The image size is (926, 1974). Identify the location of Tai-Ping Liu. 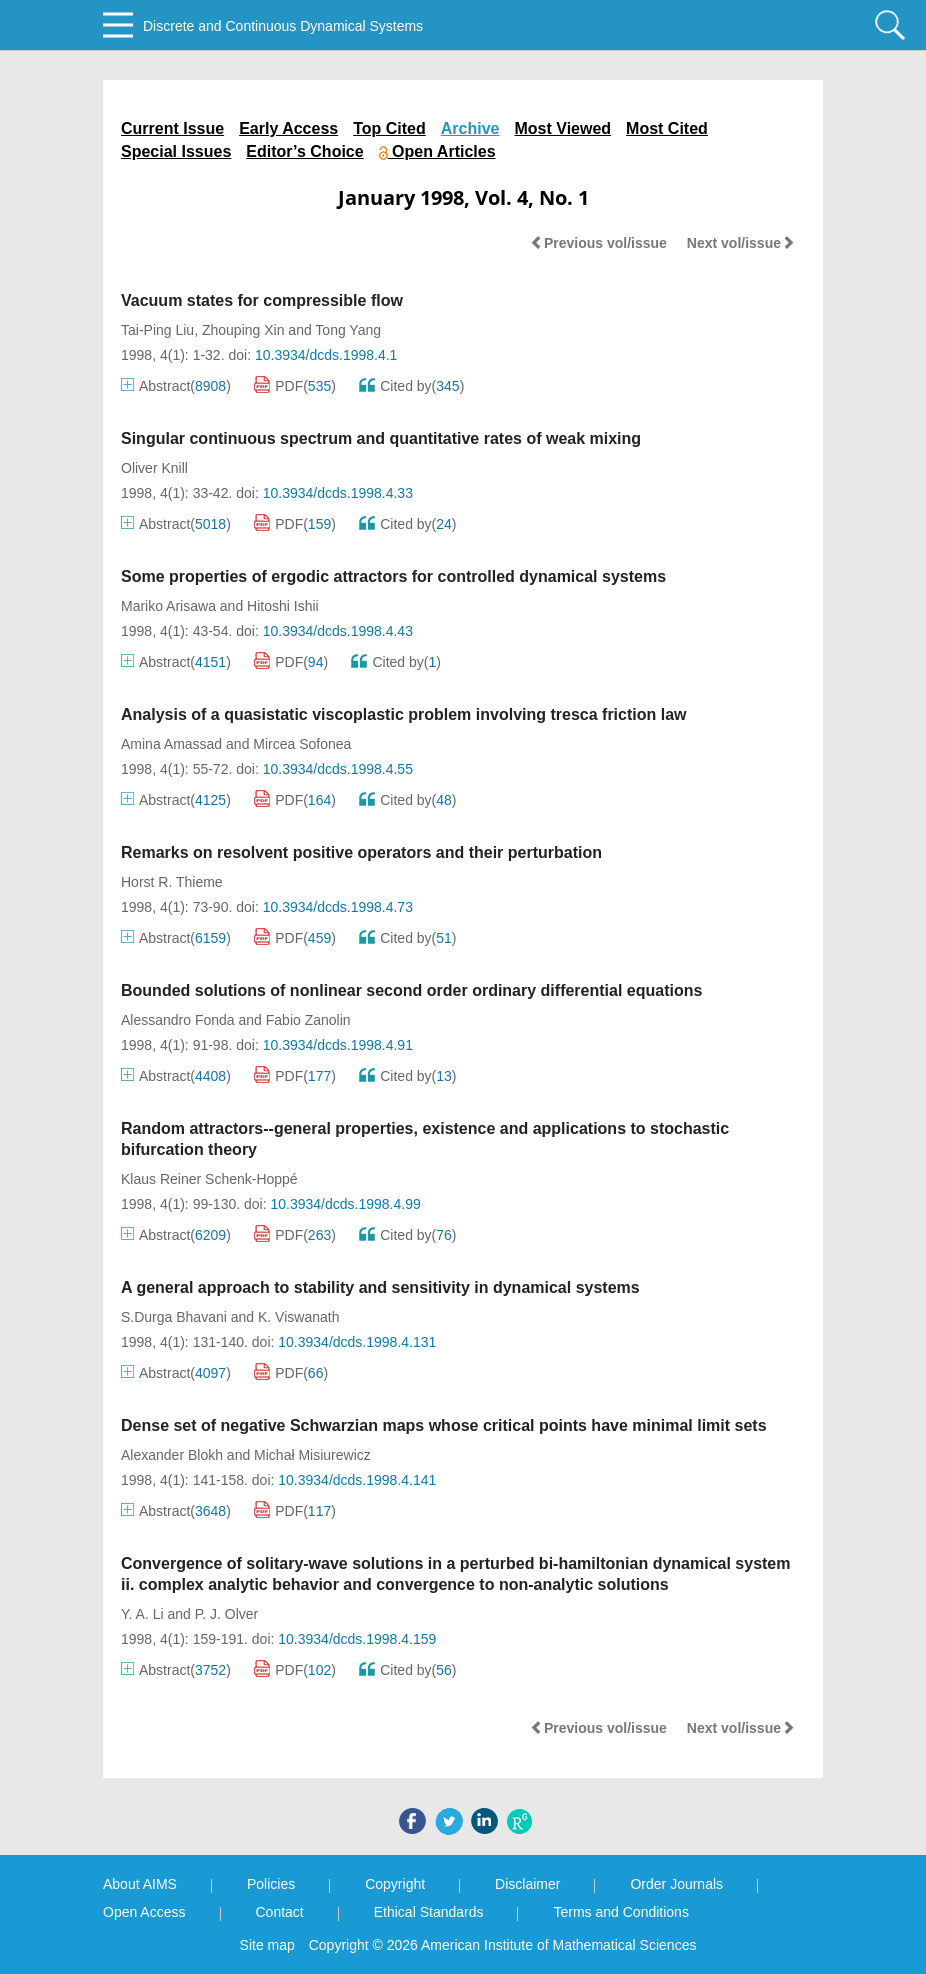
(157, 330).